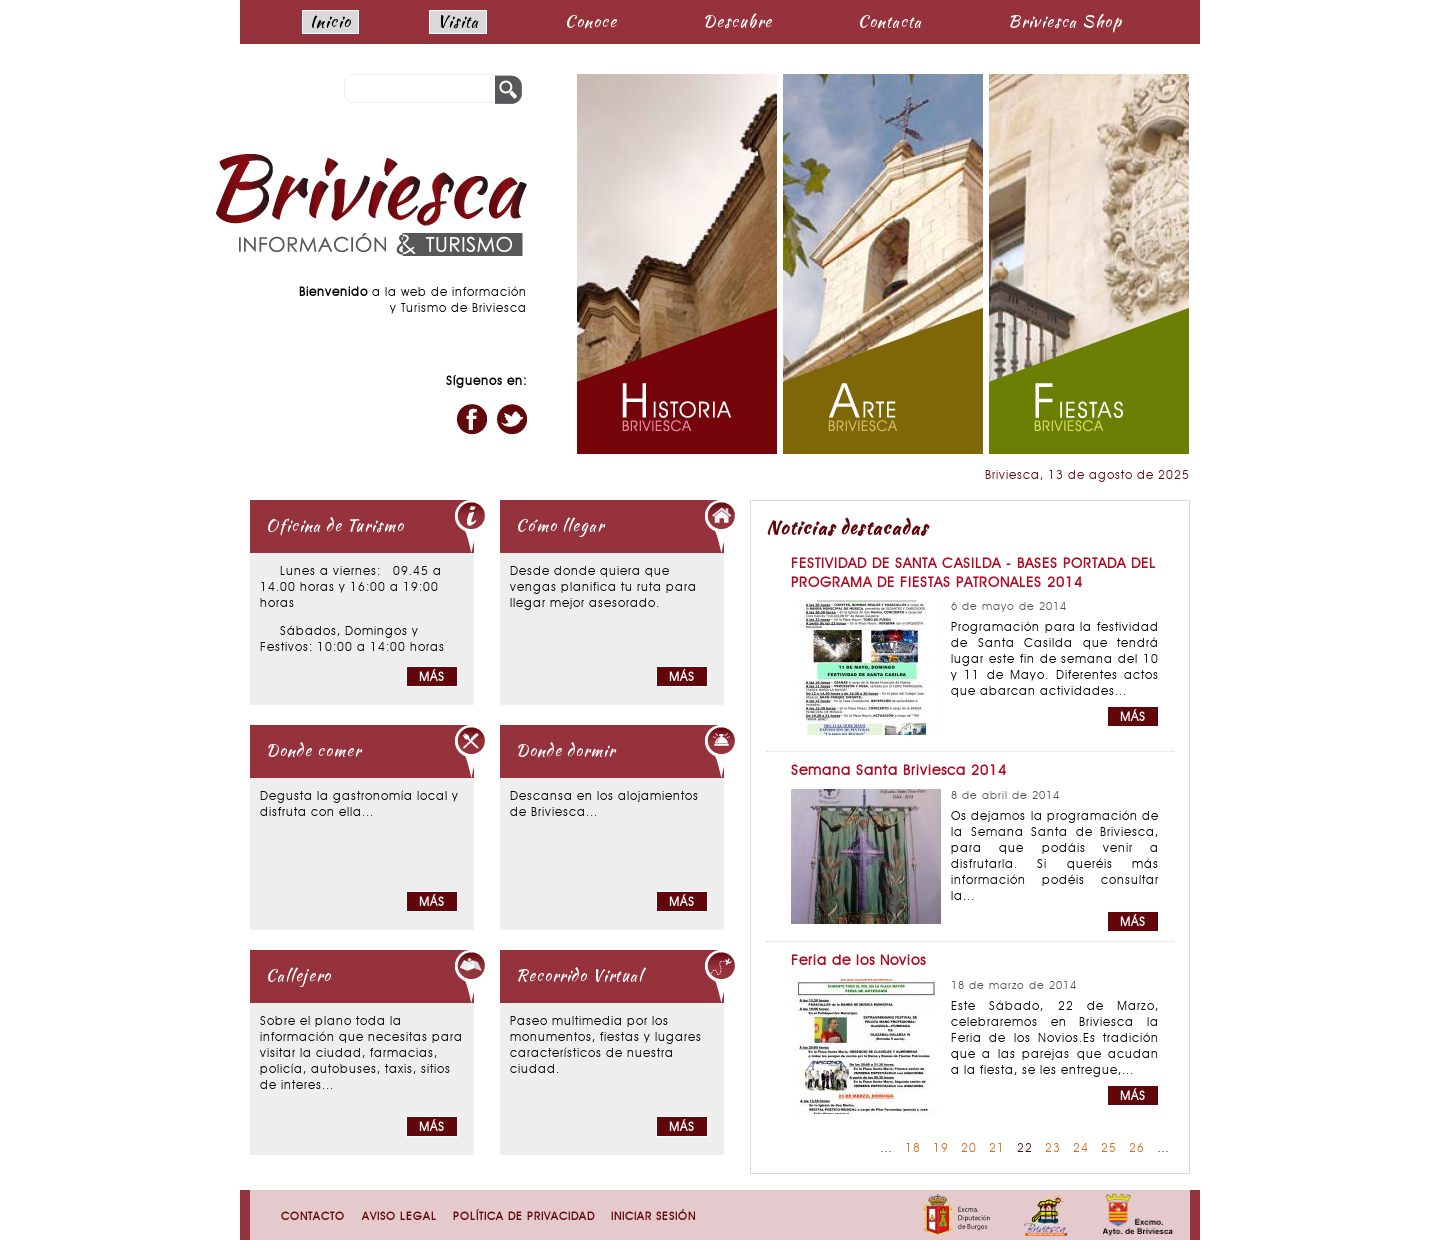  I want to click on Feria de los Novios, so click(858, 961).